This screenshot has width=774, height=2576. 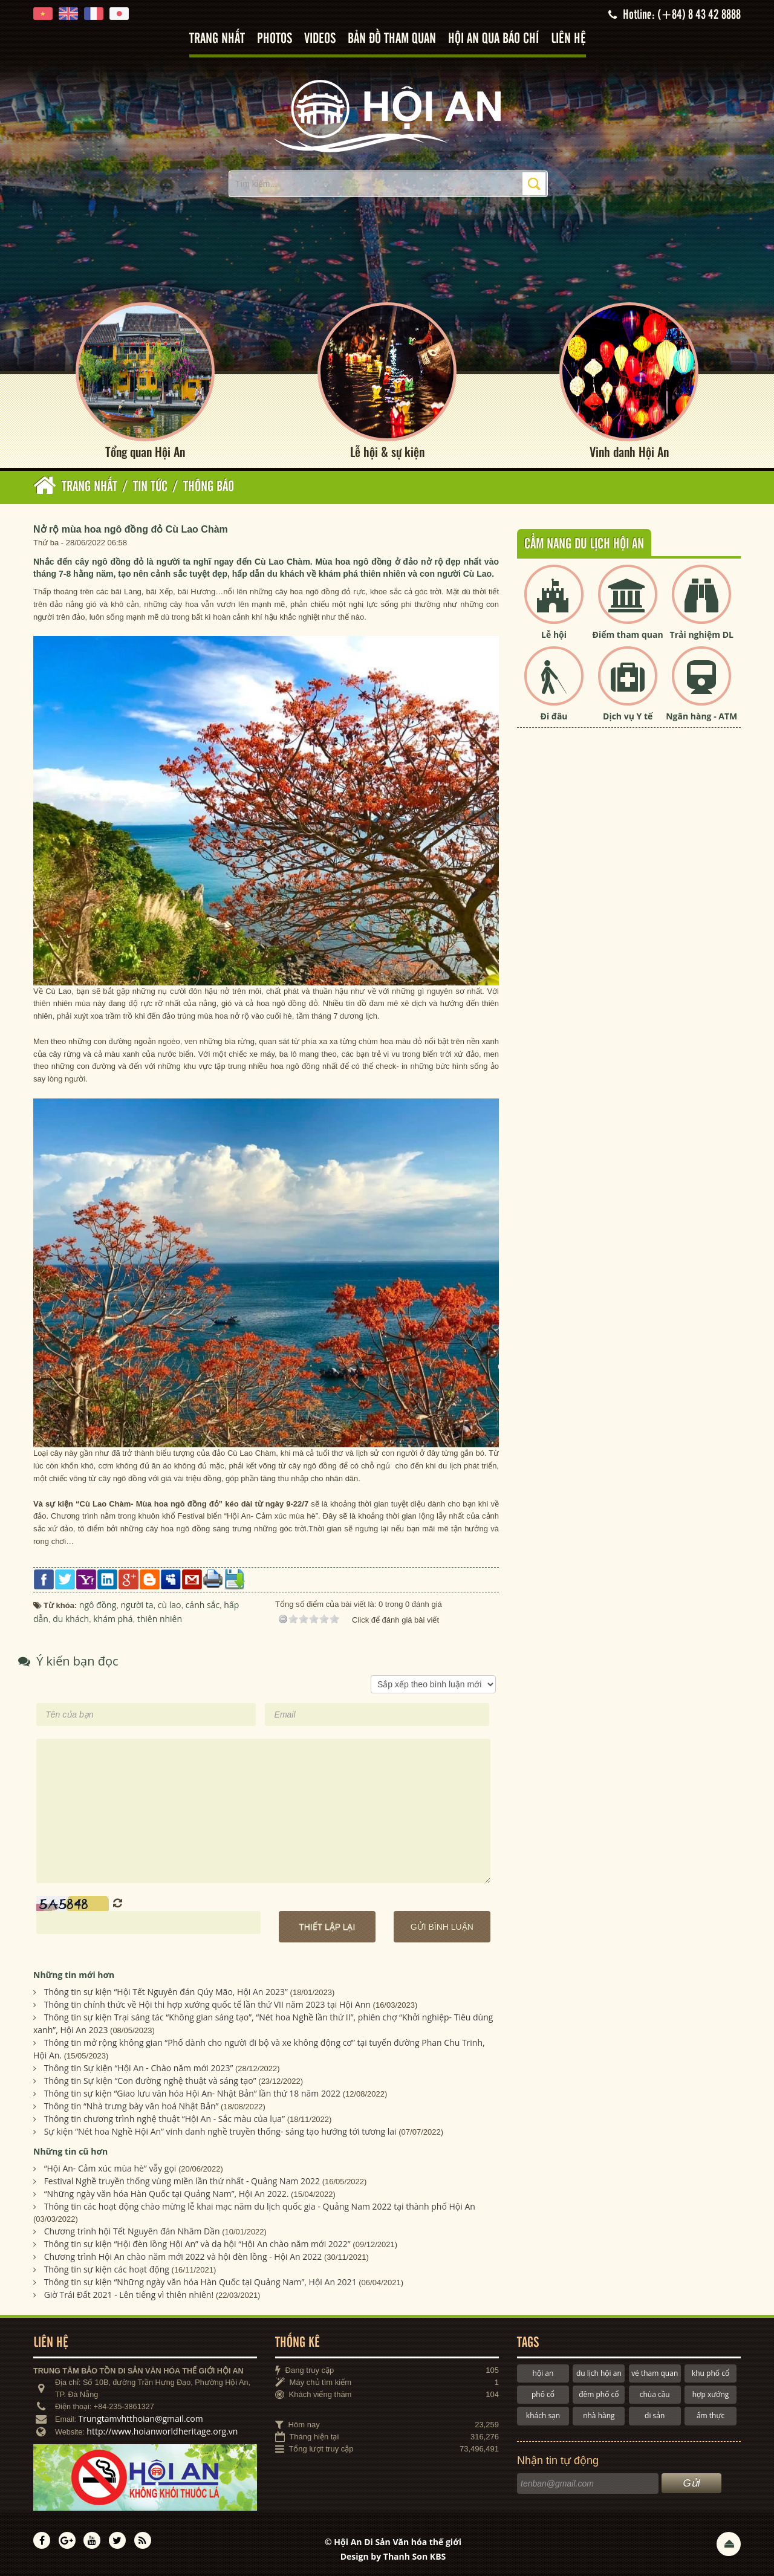 What do you see at coordinates (150, 2080) in the screenshot?
I see `Thông tin Sự kiện “Con đường nghệ thuật và sáng tạo”` at bounding box center [150, 2080].